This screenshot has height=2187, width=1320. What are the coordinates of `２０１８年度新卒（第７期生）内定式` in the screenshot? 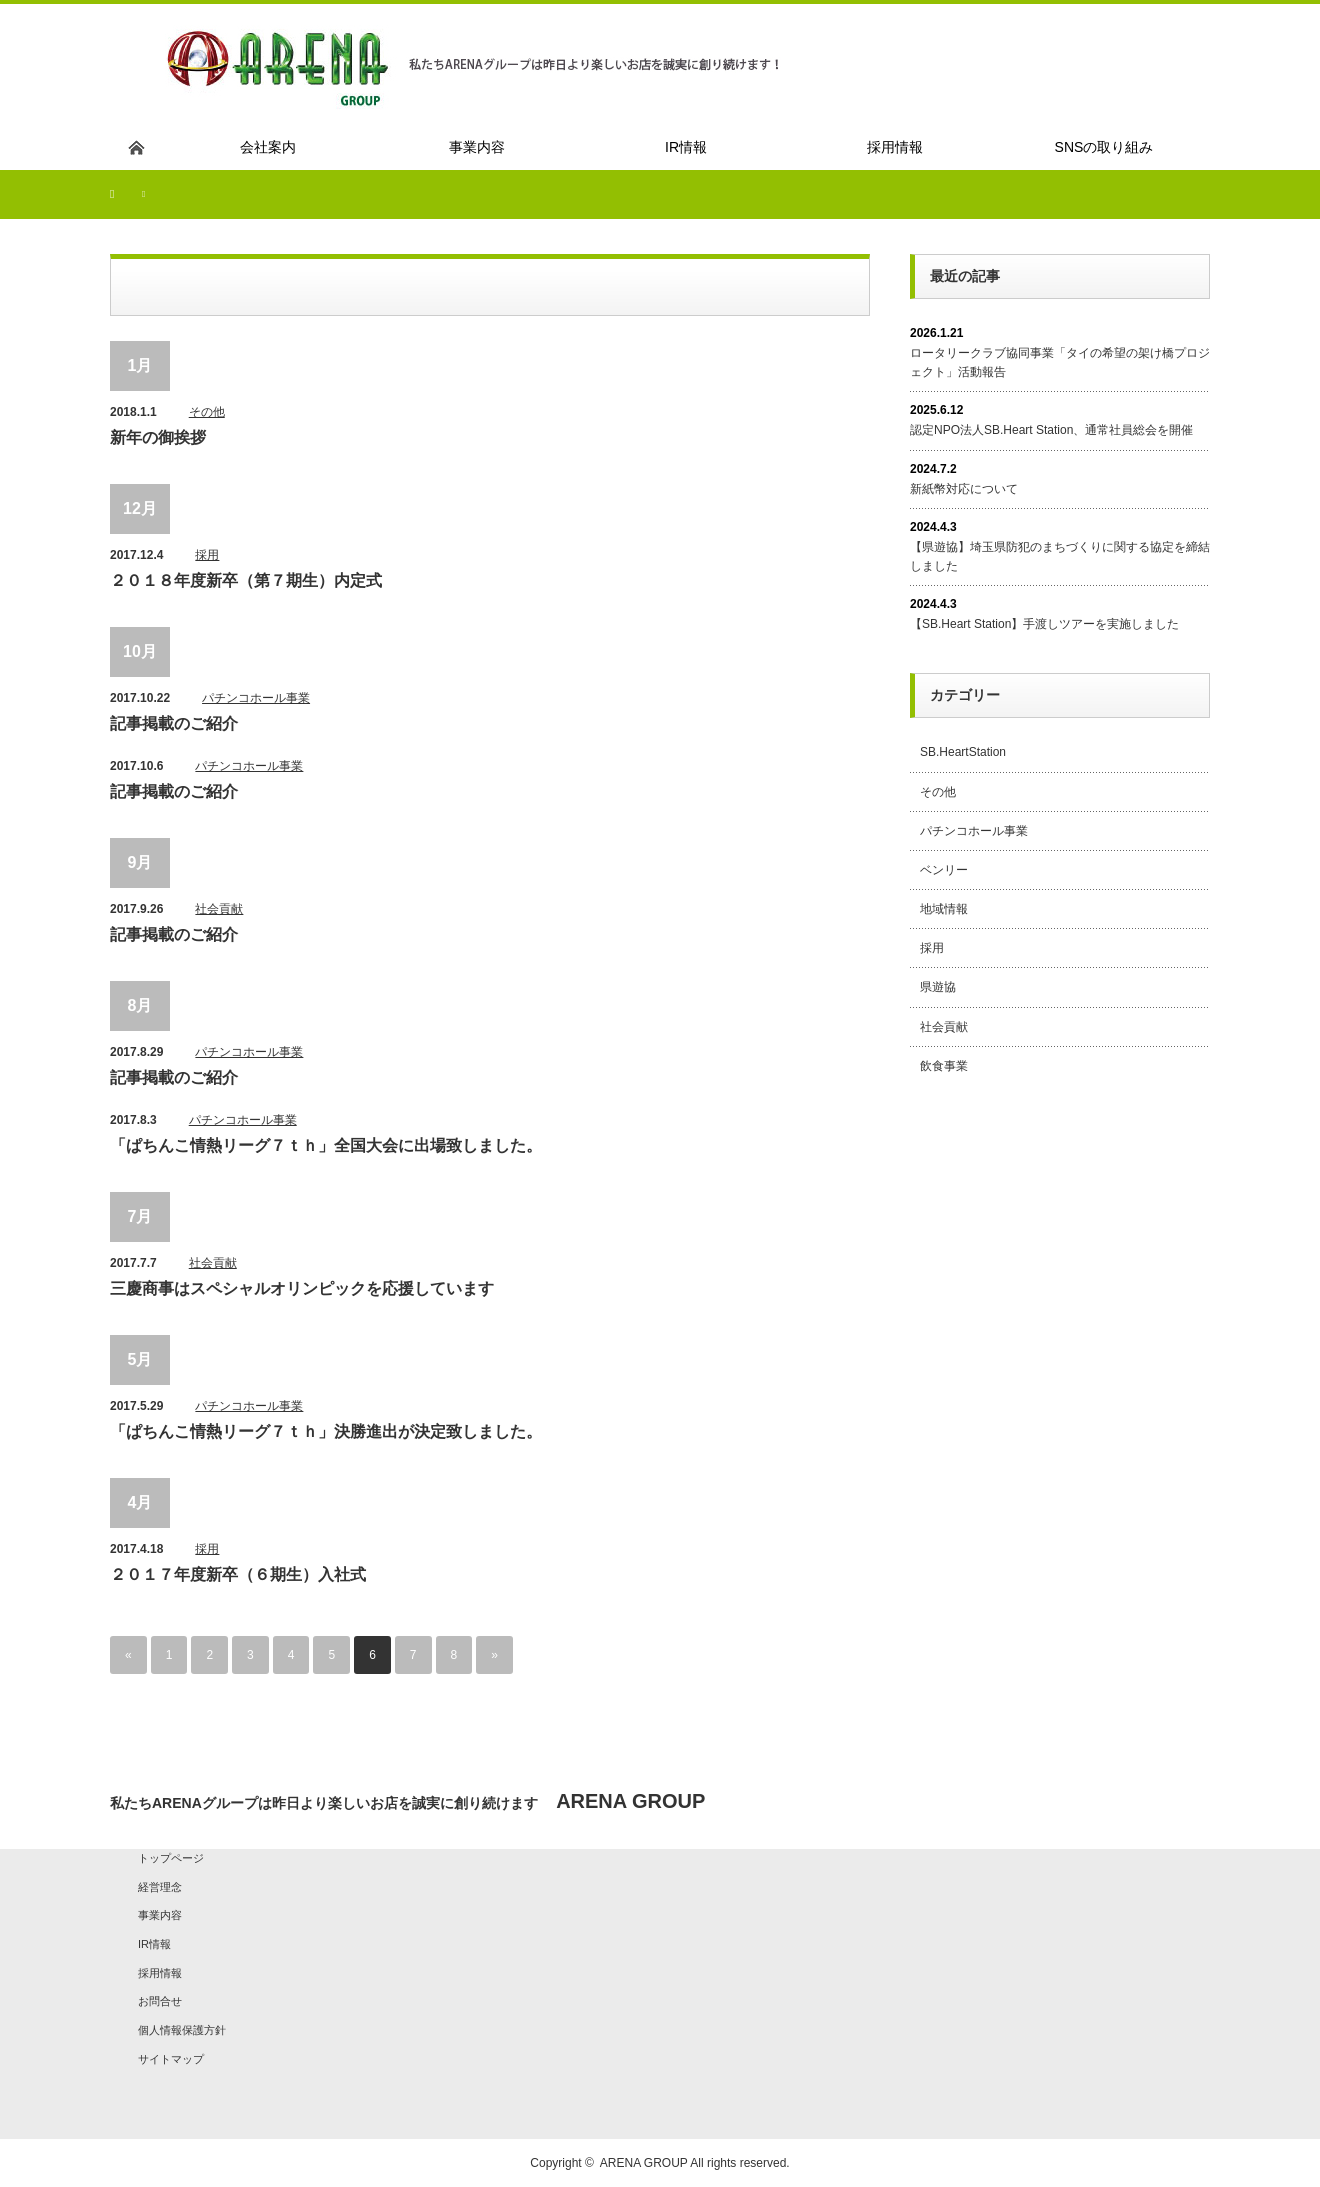 It's located at (246, 580).